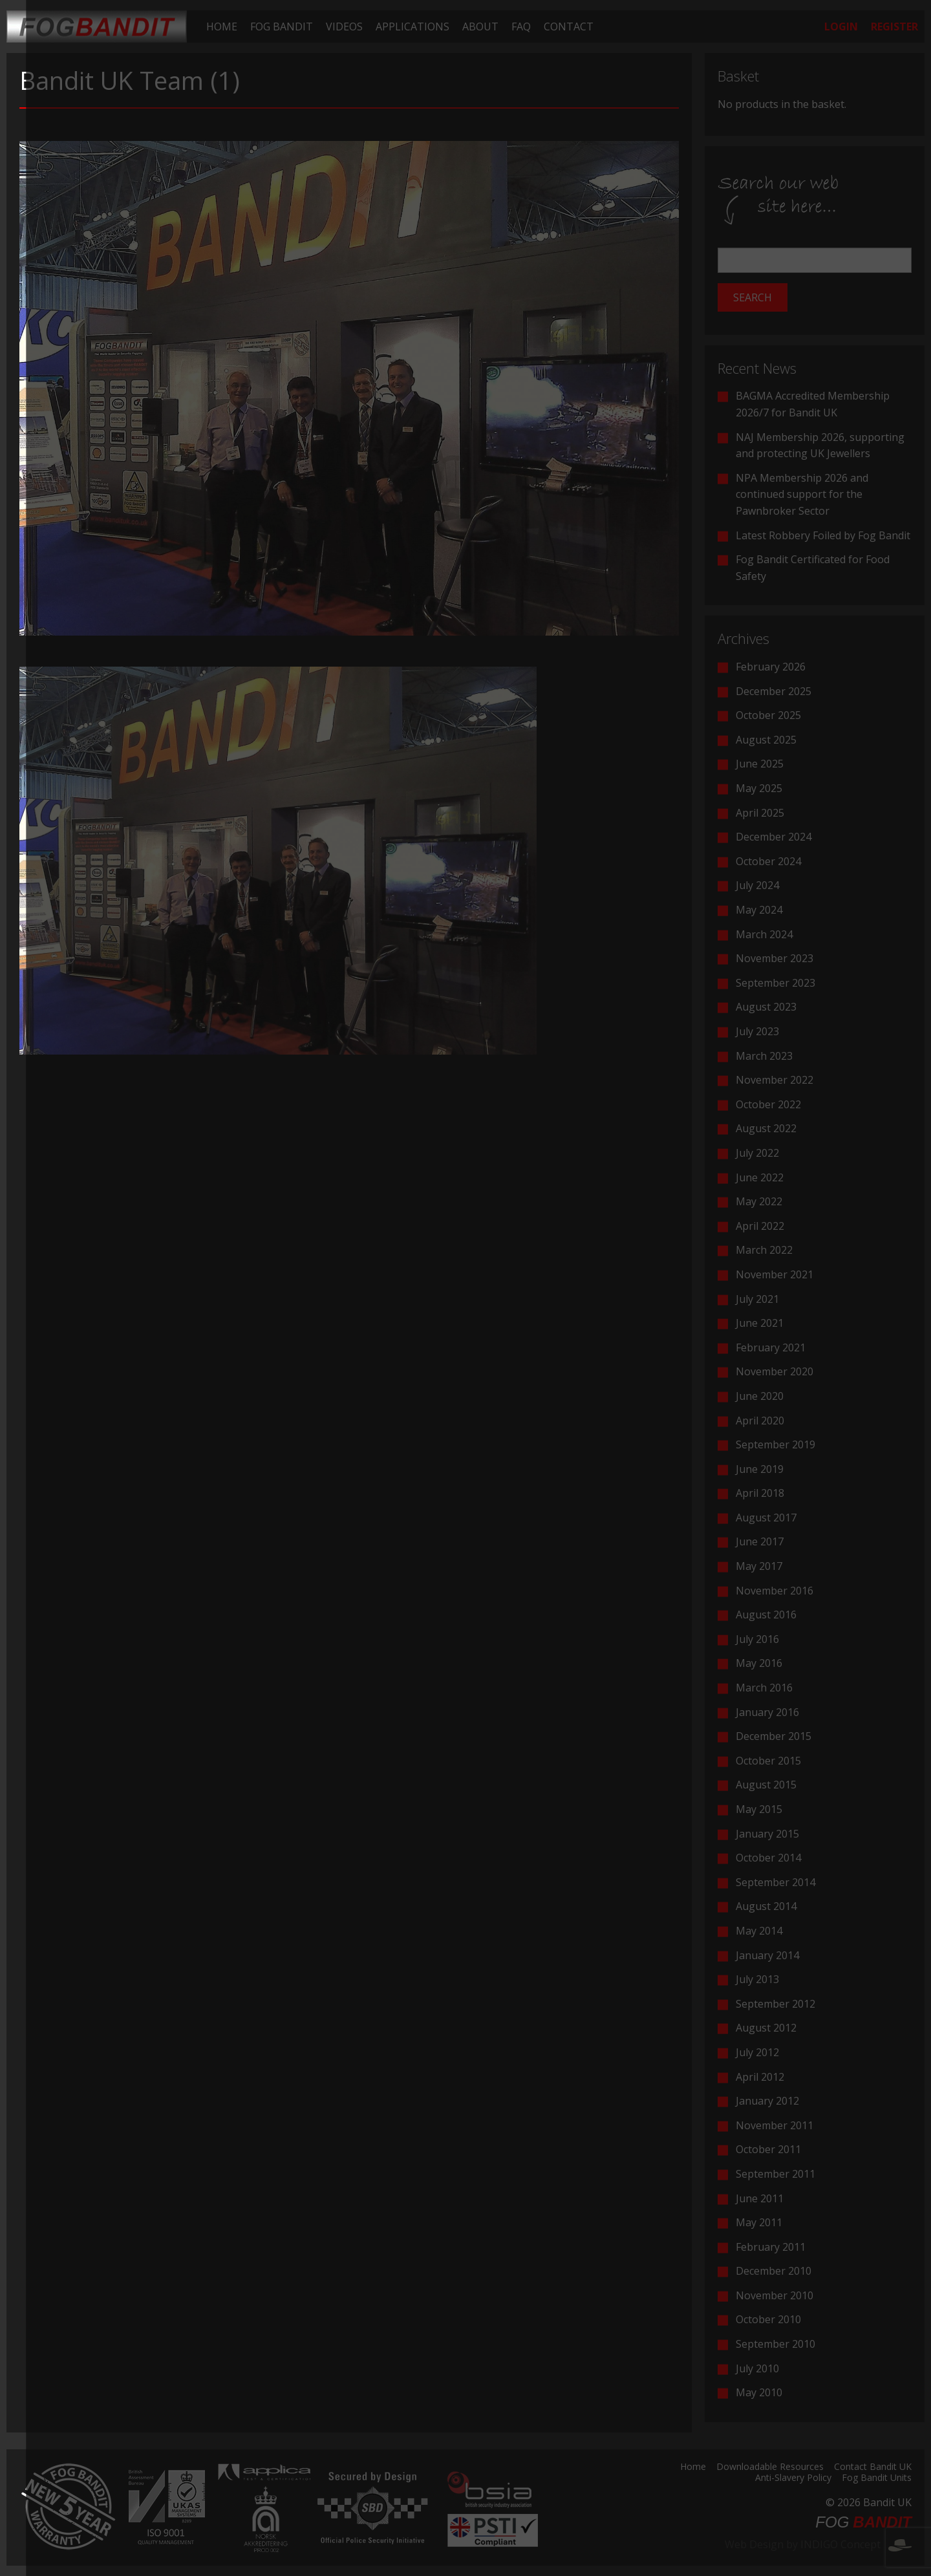  What do you see at coordinates (759, 1809) in the screenshot?
I see `May 2015` at bounding box center [759, 1809].